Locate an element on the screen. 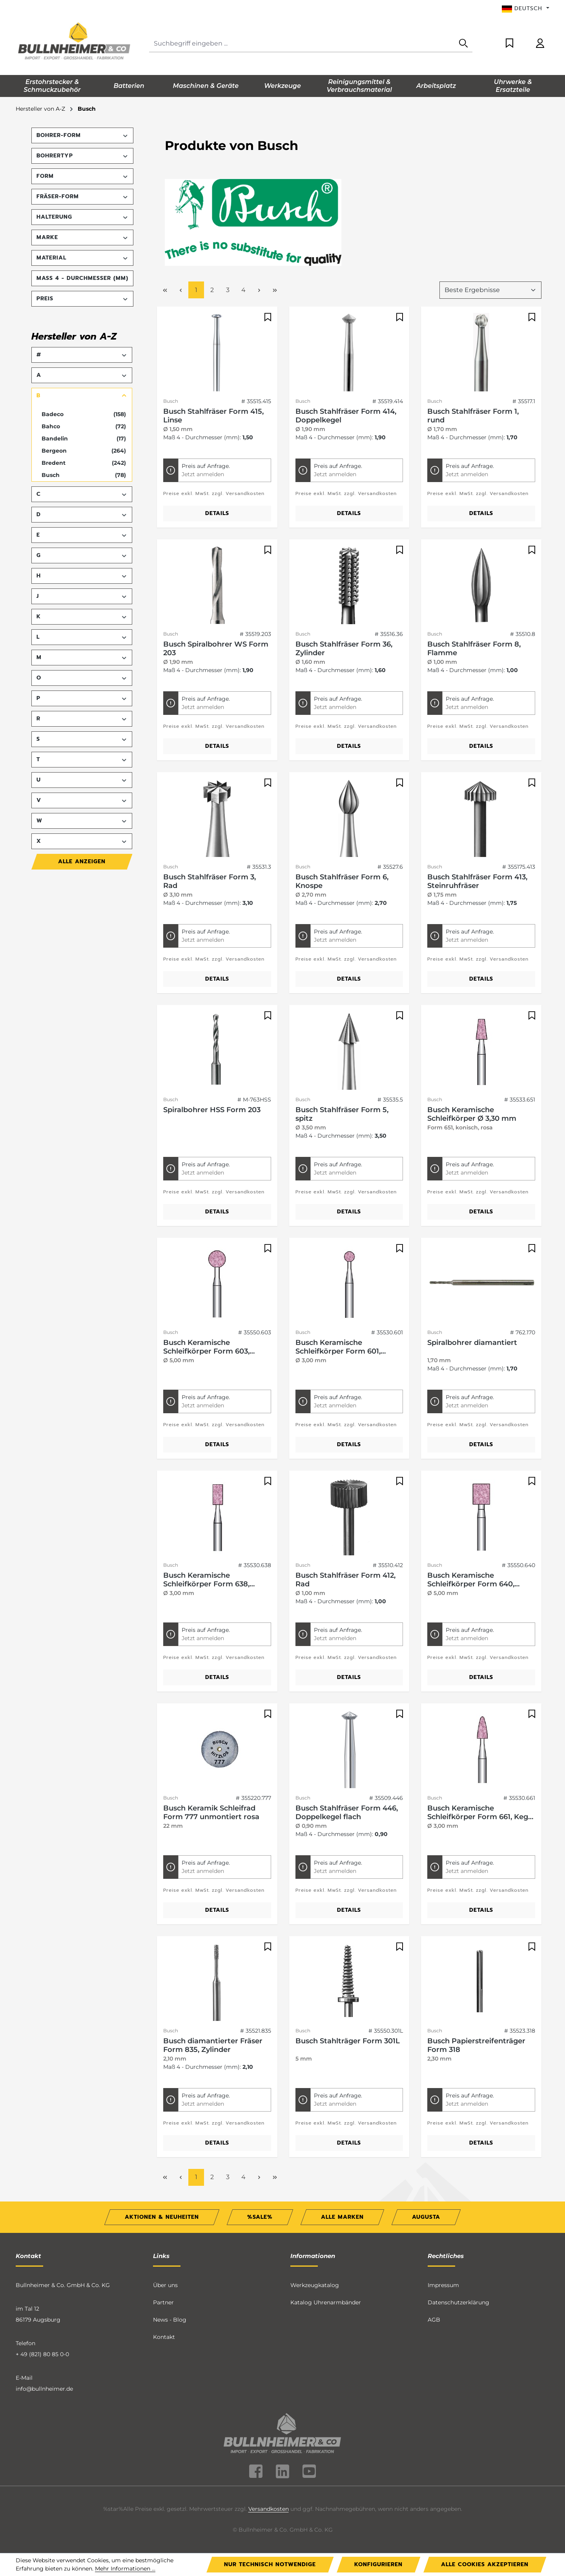  [Nächste Seite] is located at coordinates (259, 289).